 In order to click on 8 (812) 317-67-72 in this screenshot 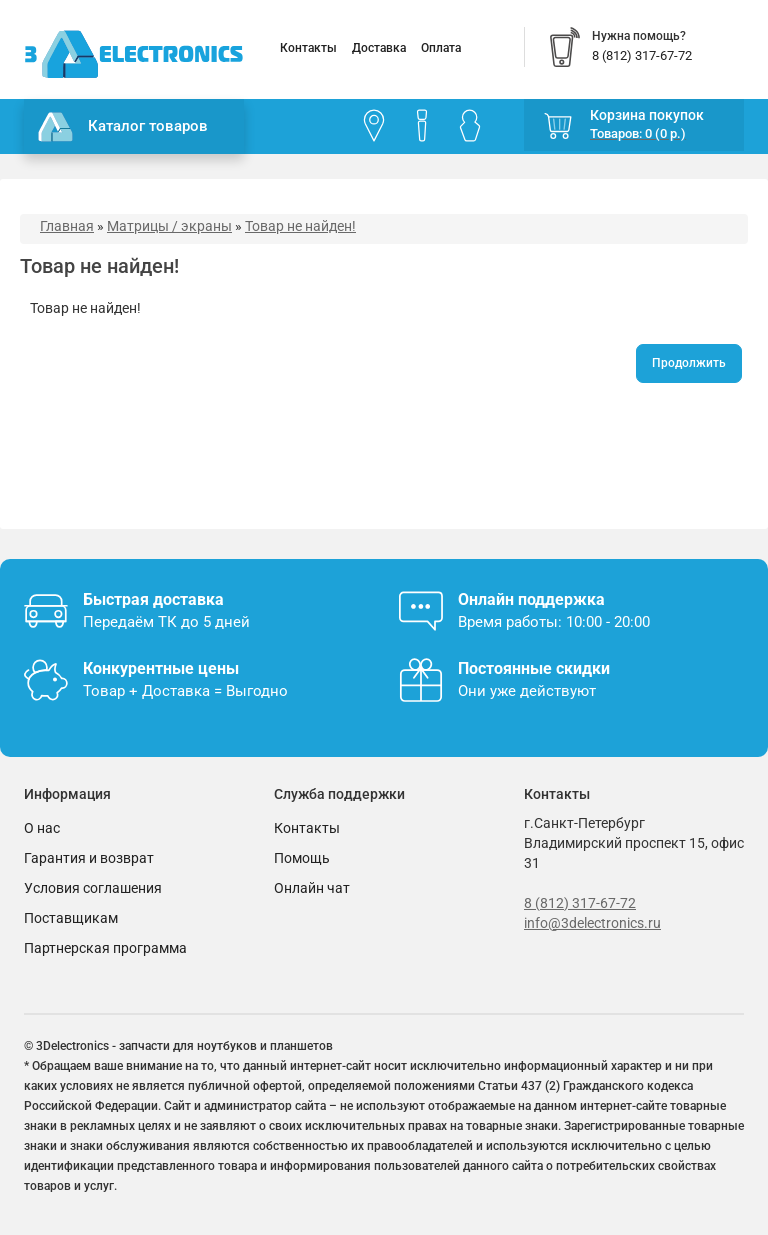, I will do `click(580, 903)`.